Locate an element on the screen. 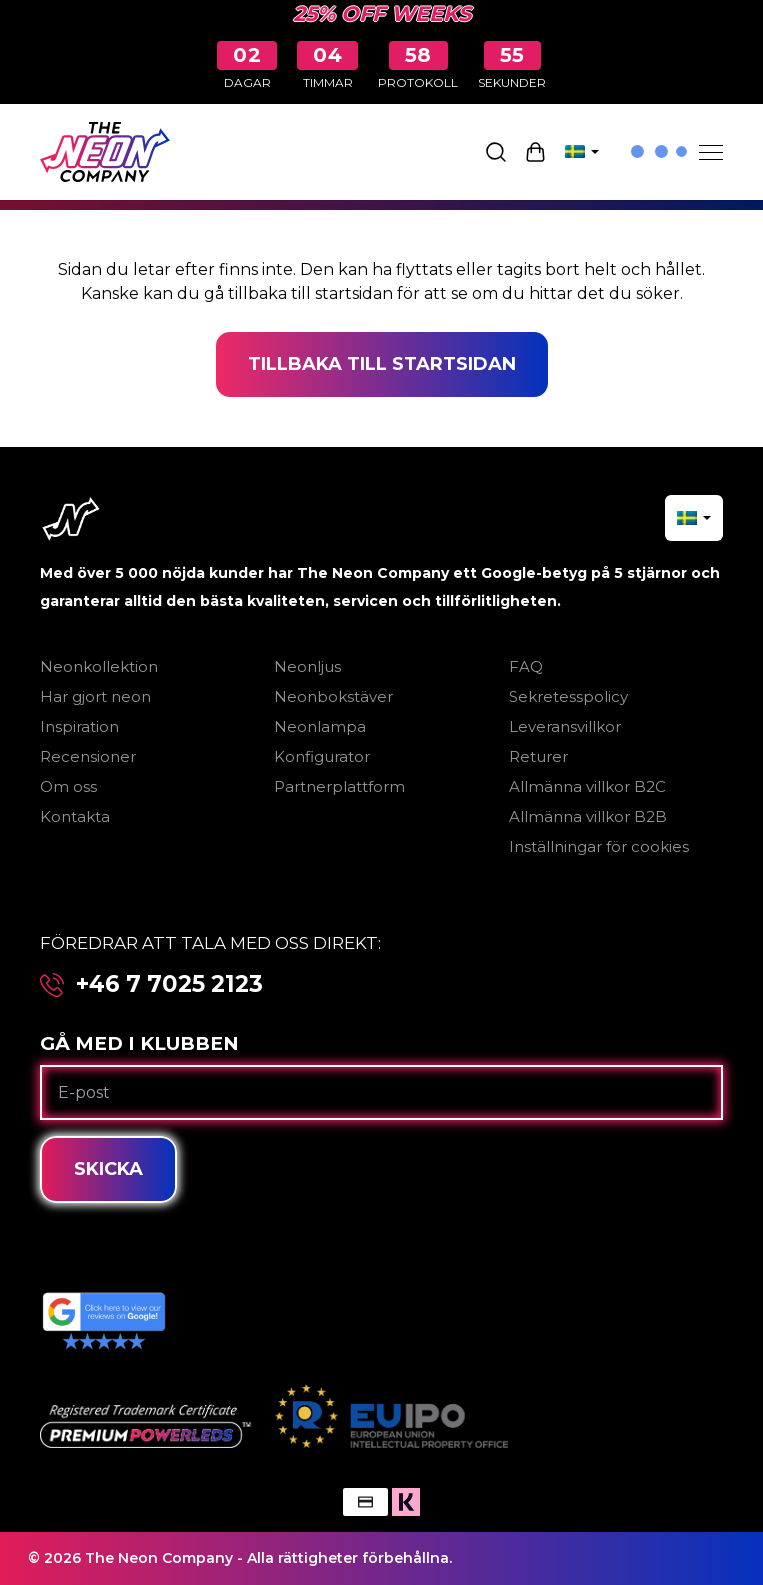 The image size is (763, 1585). Returer is located at coordinates (538, 756).